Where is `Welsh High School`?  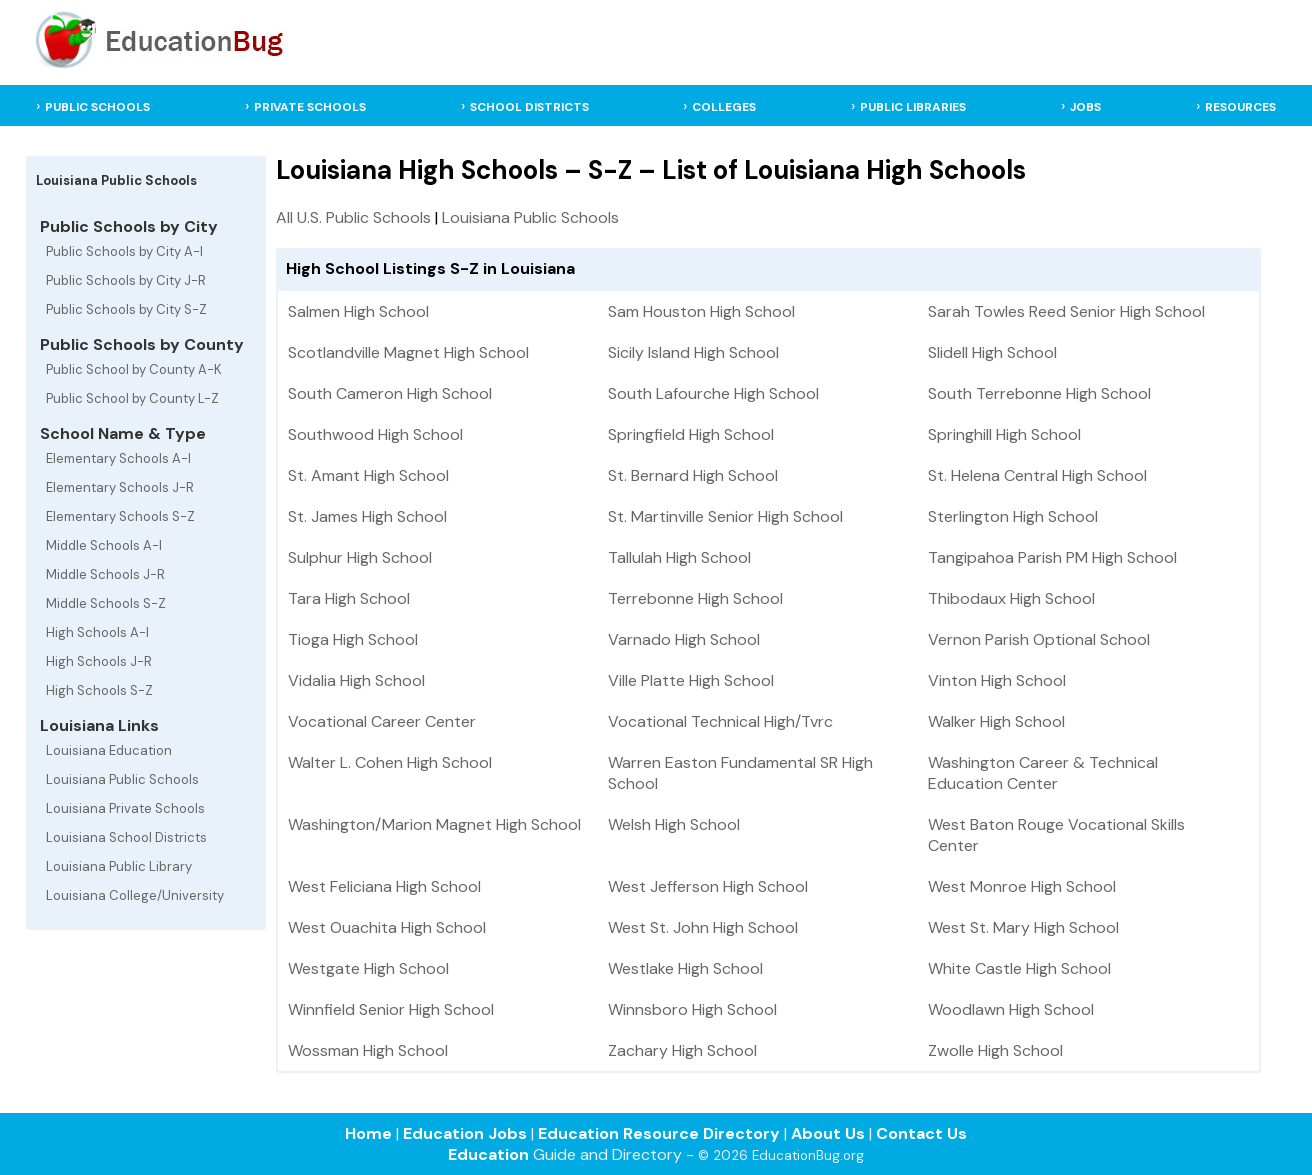 Welsh High School is located at coordinates (674, 824).